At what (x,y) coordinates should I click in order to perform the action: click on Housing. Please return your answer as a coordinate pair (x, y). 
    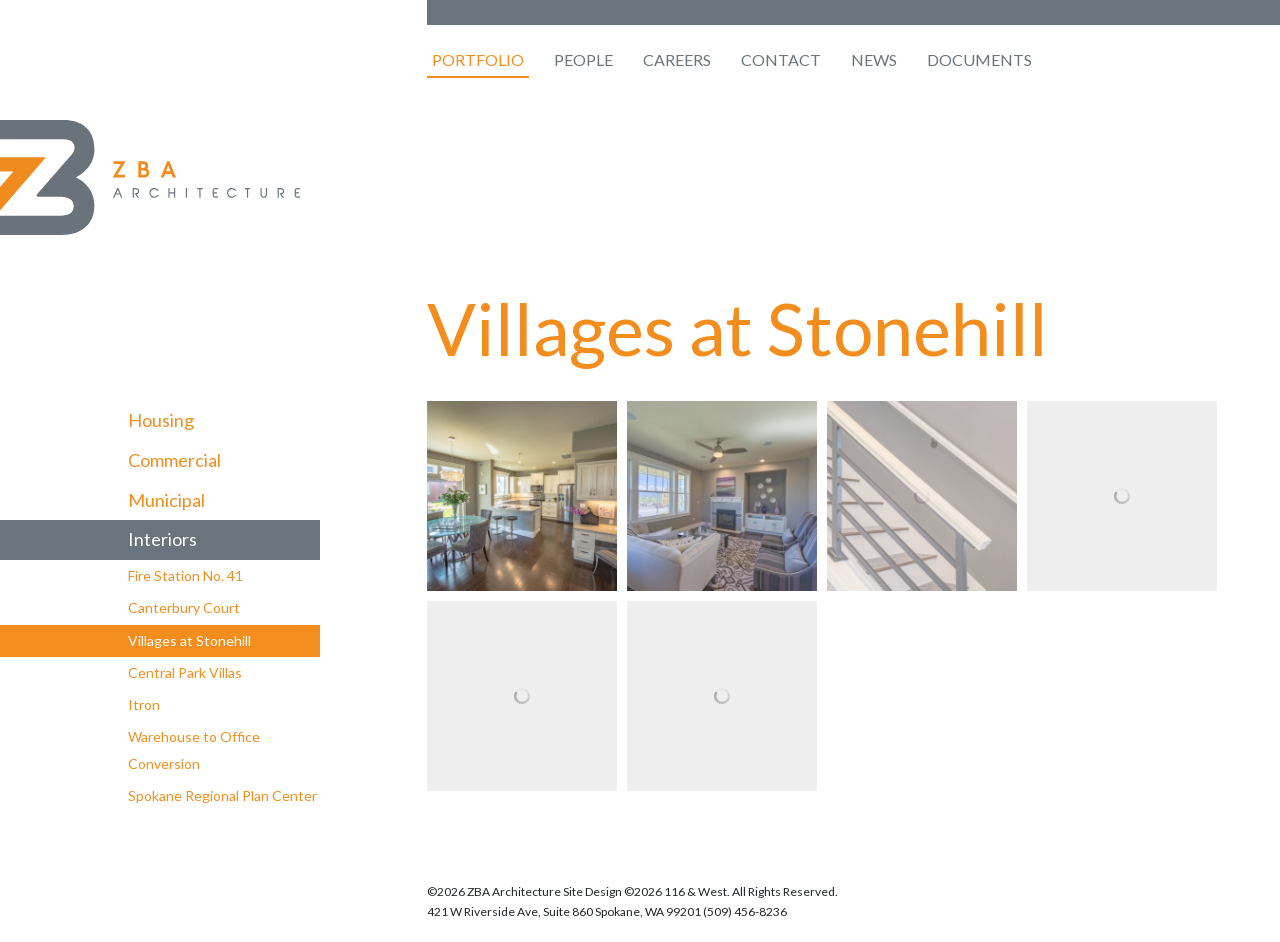
    Looking at the image, I should click on (161, 420).